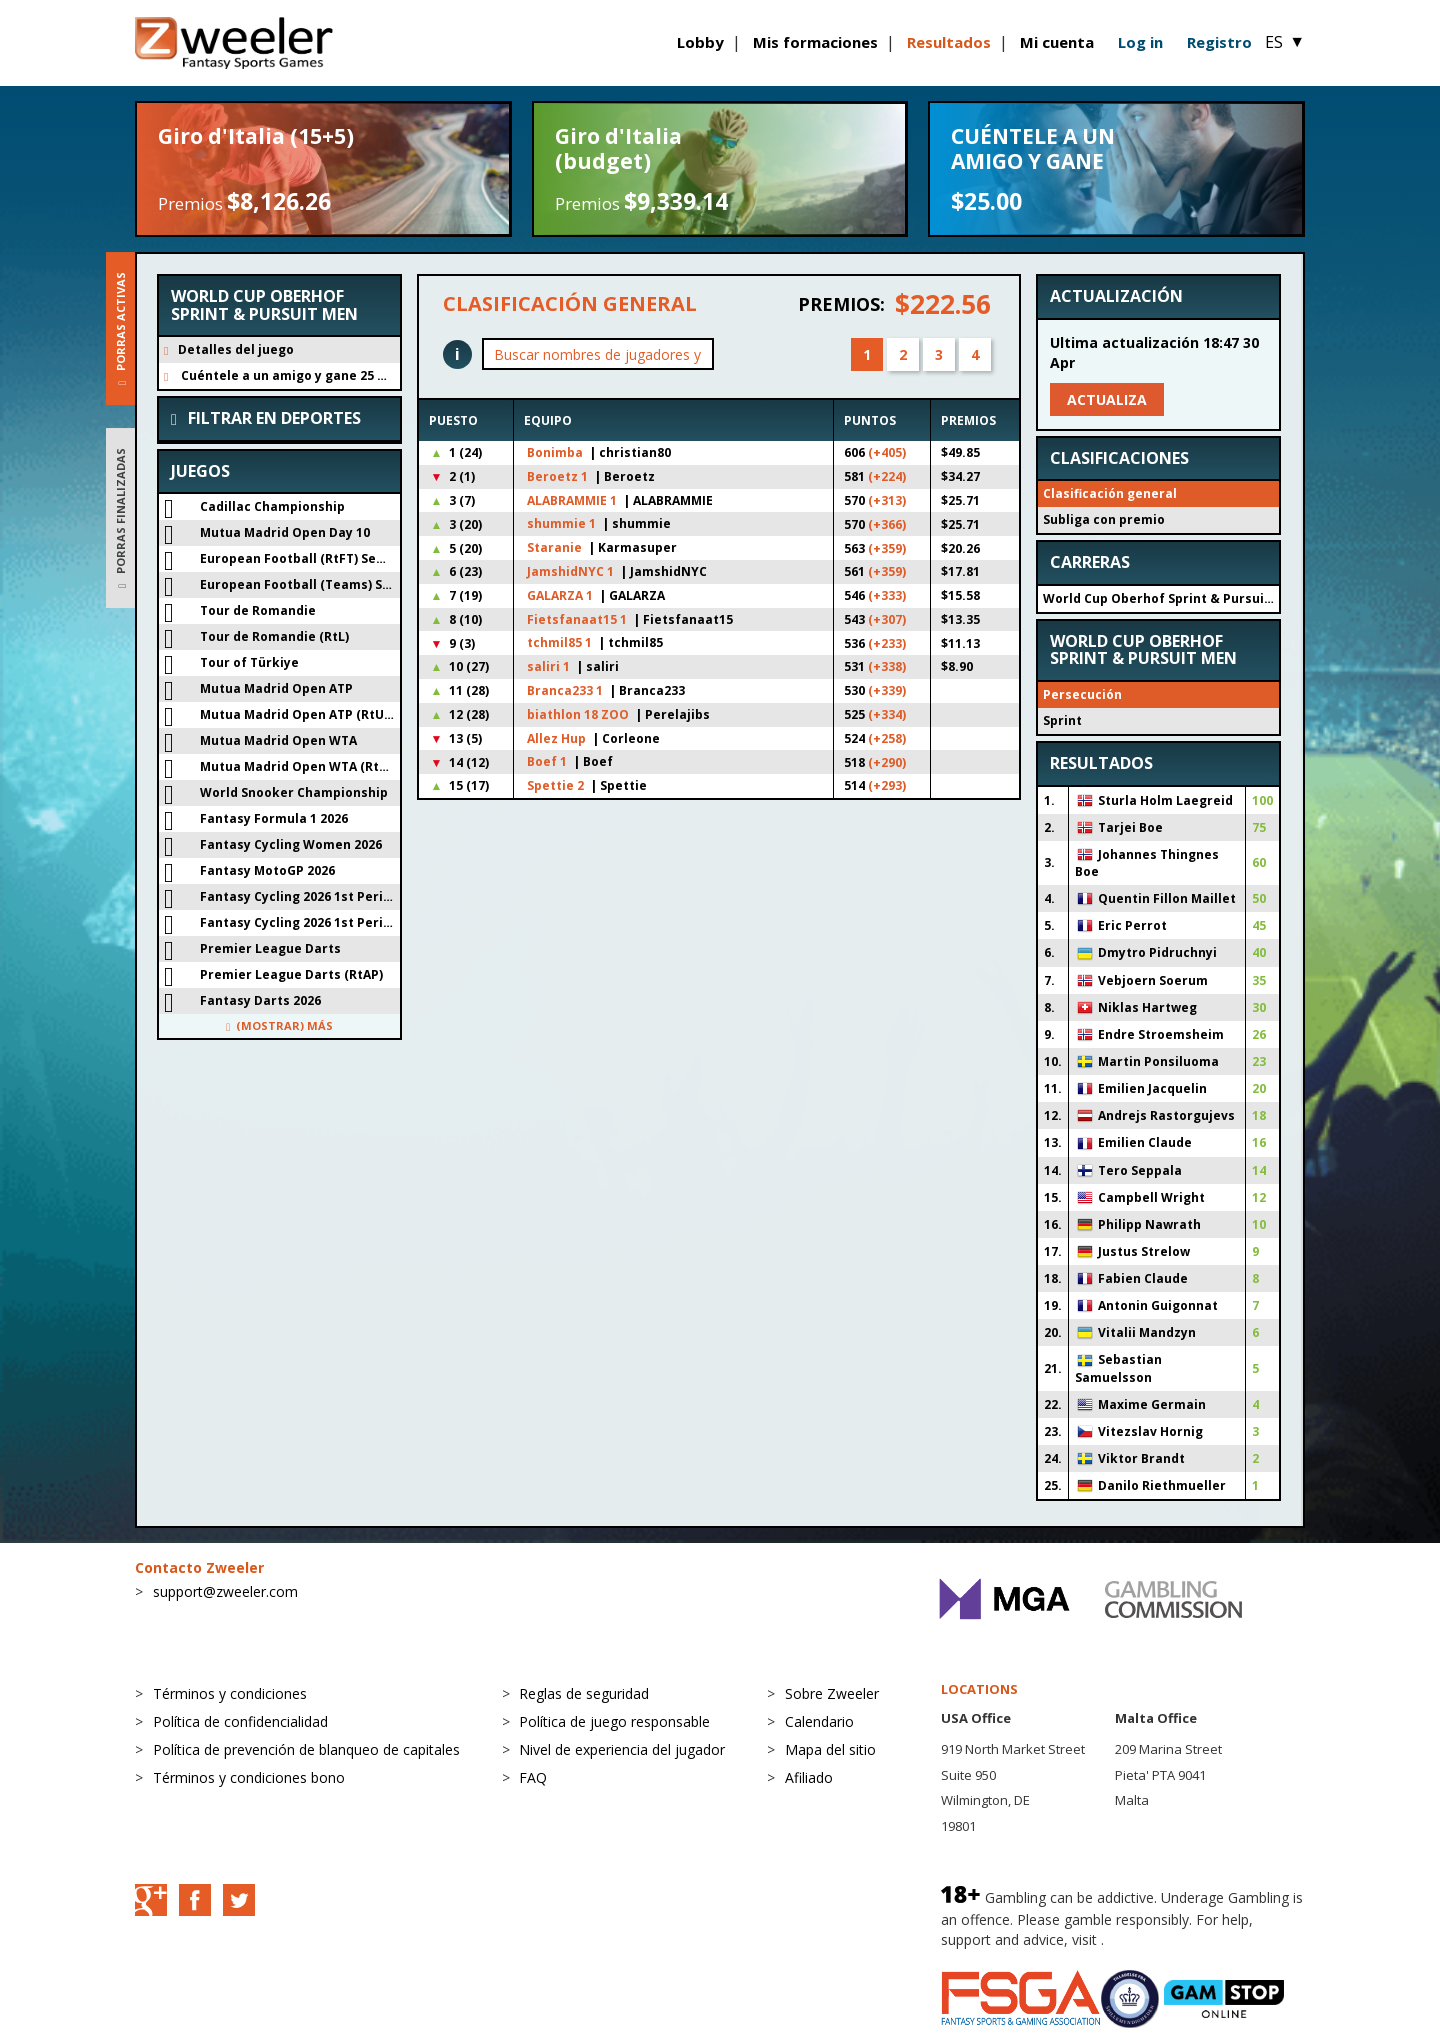  What do you see at coordinates (832, 1693) in the screenshot?
I see `Sobre Zweeler` at bounding box center [832, 1693].